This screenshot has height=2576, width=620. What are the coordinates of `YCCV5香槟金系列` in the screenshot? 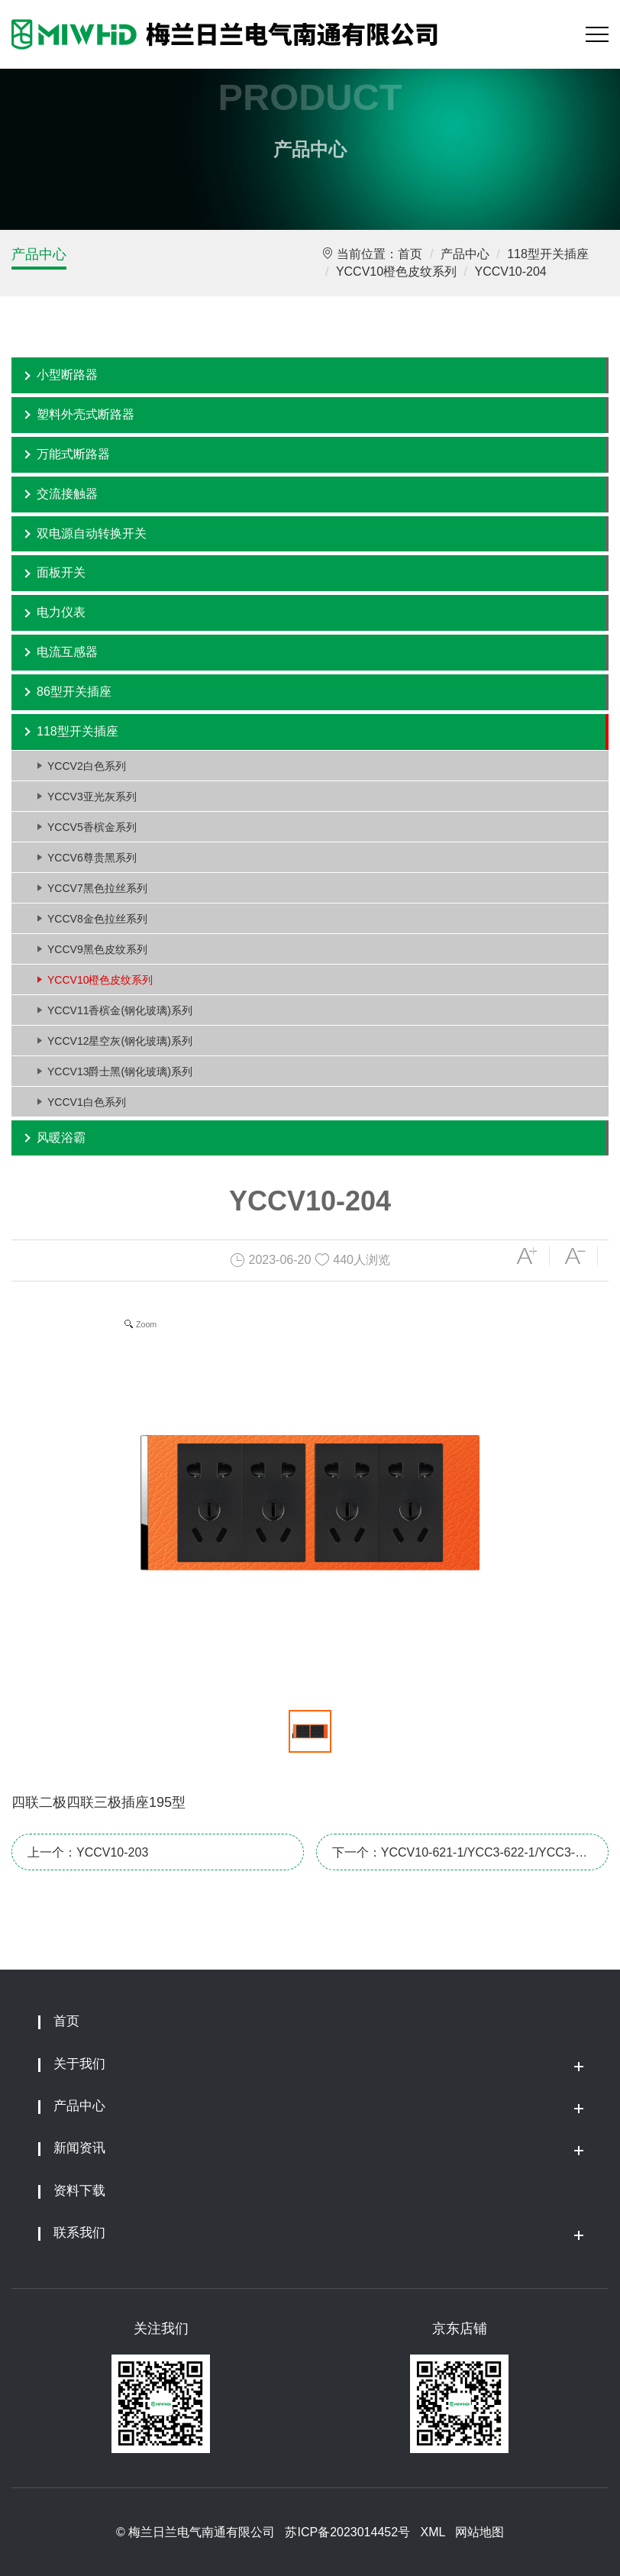 It's located at (92, 827).